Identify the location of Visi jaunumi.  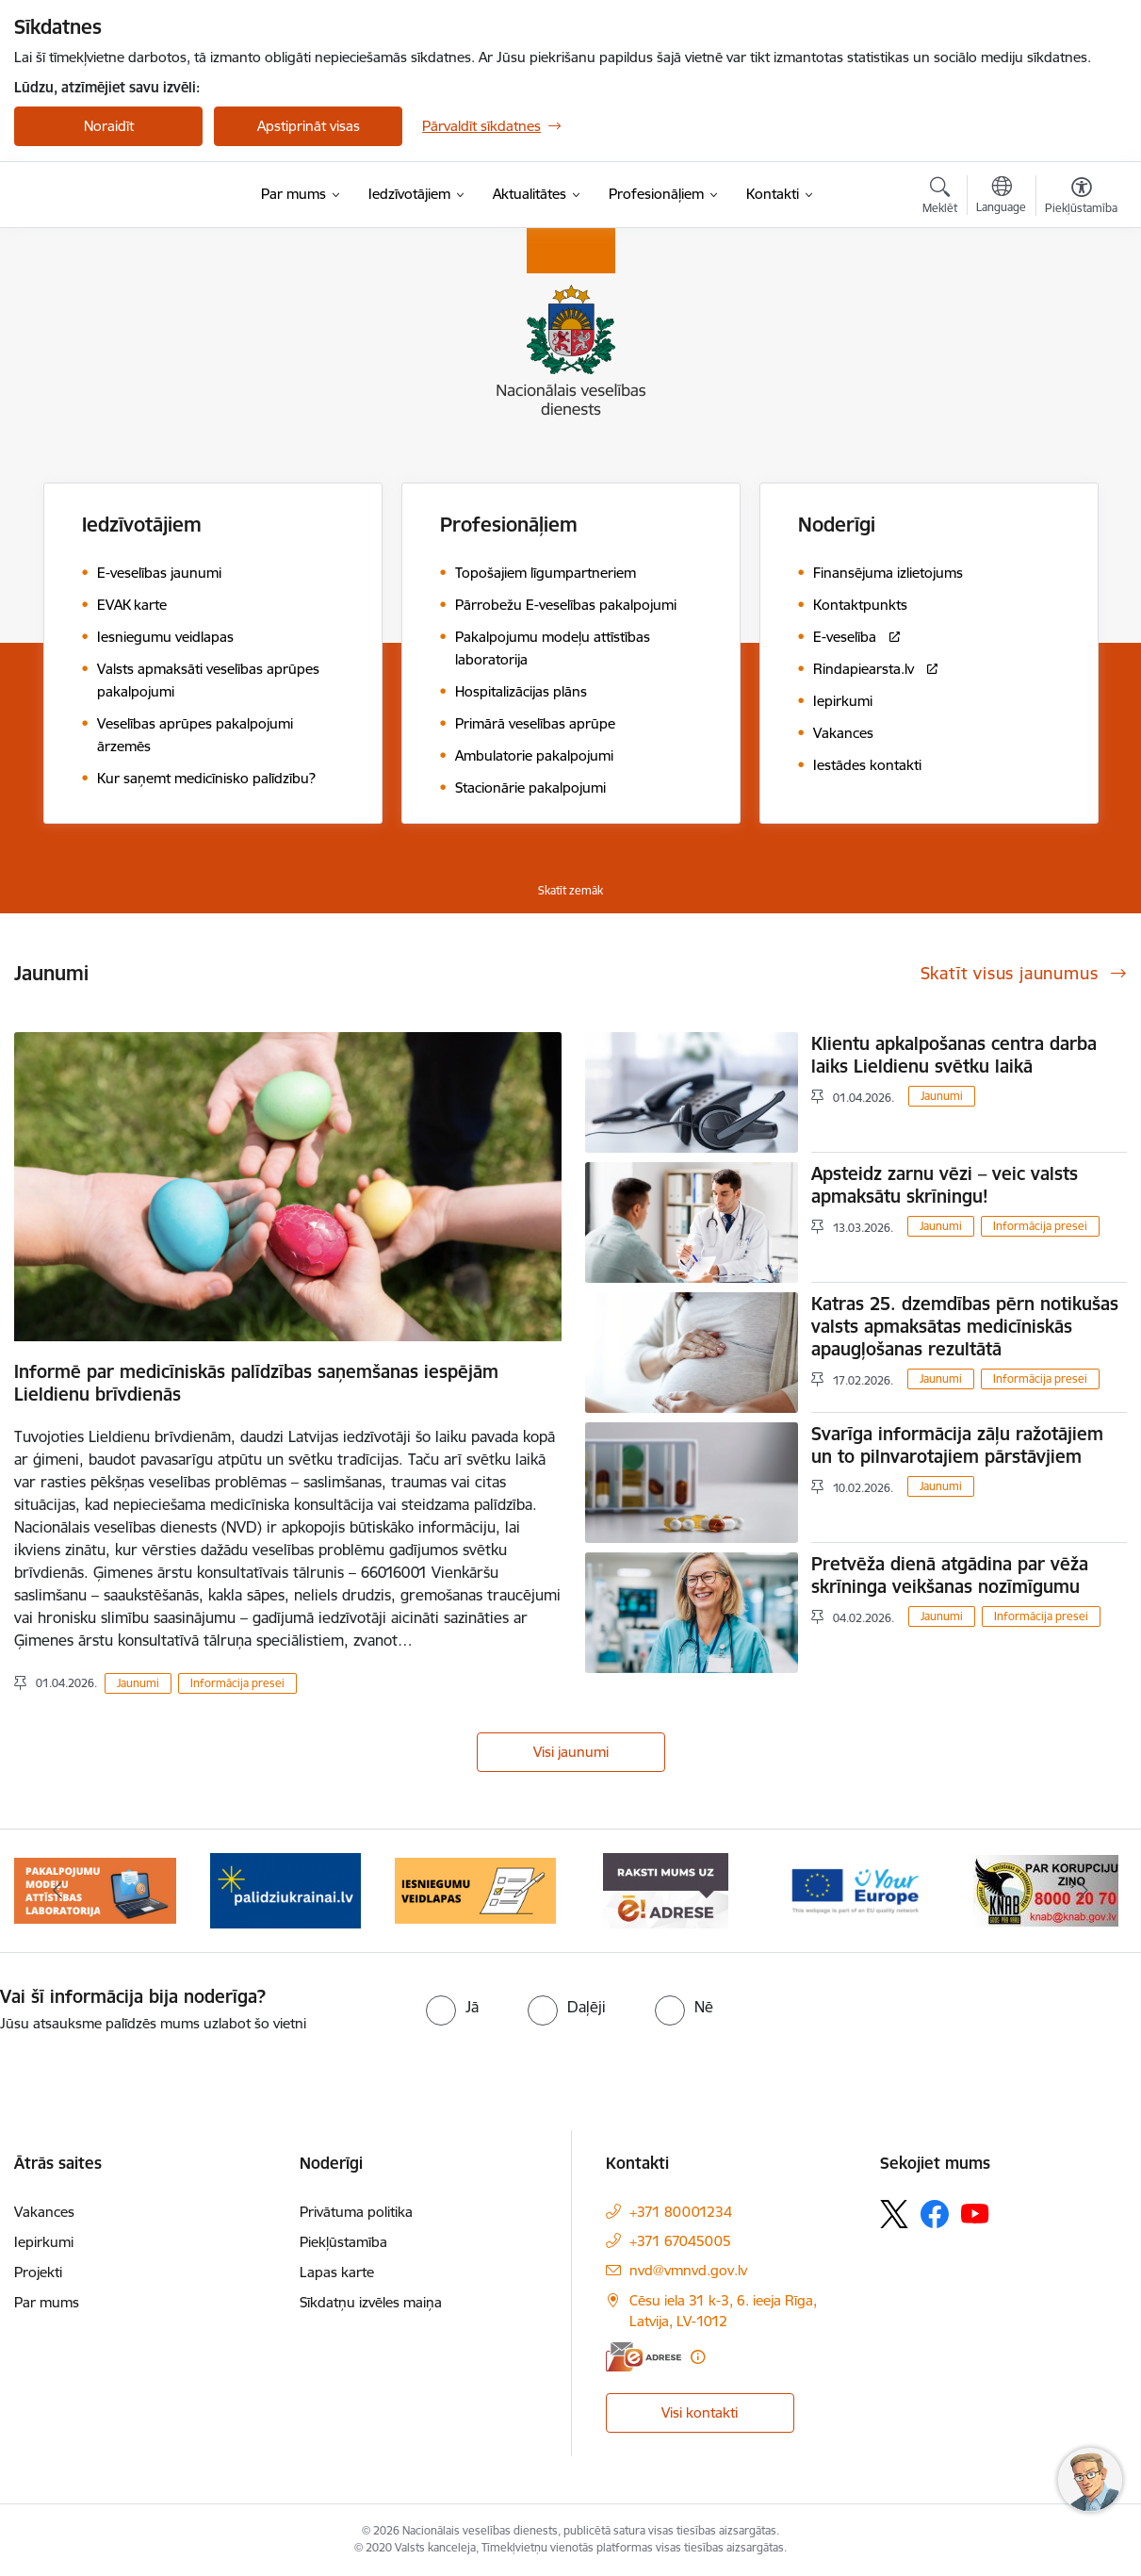
(571, 1752).